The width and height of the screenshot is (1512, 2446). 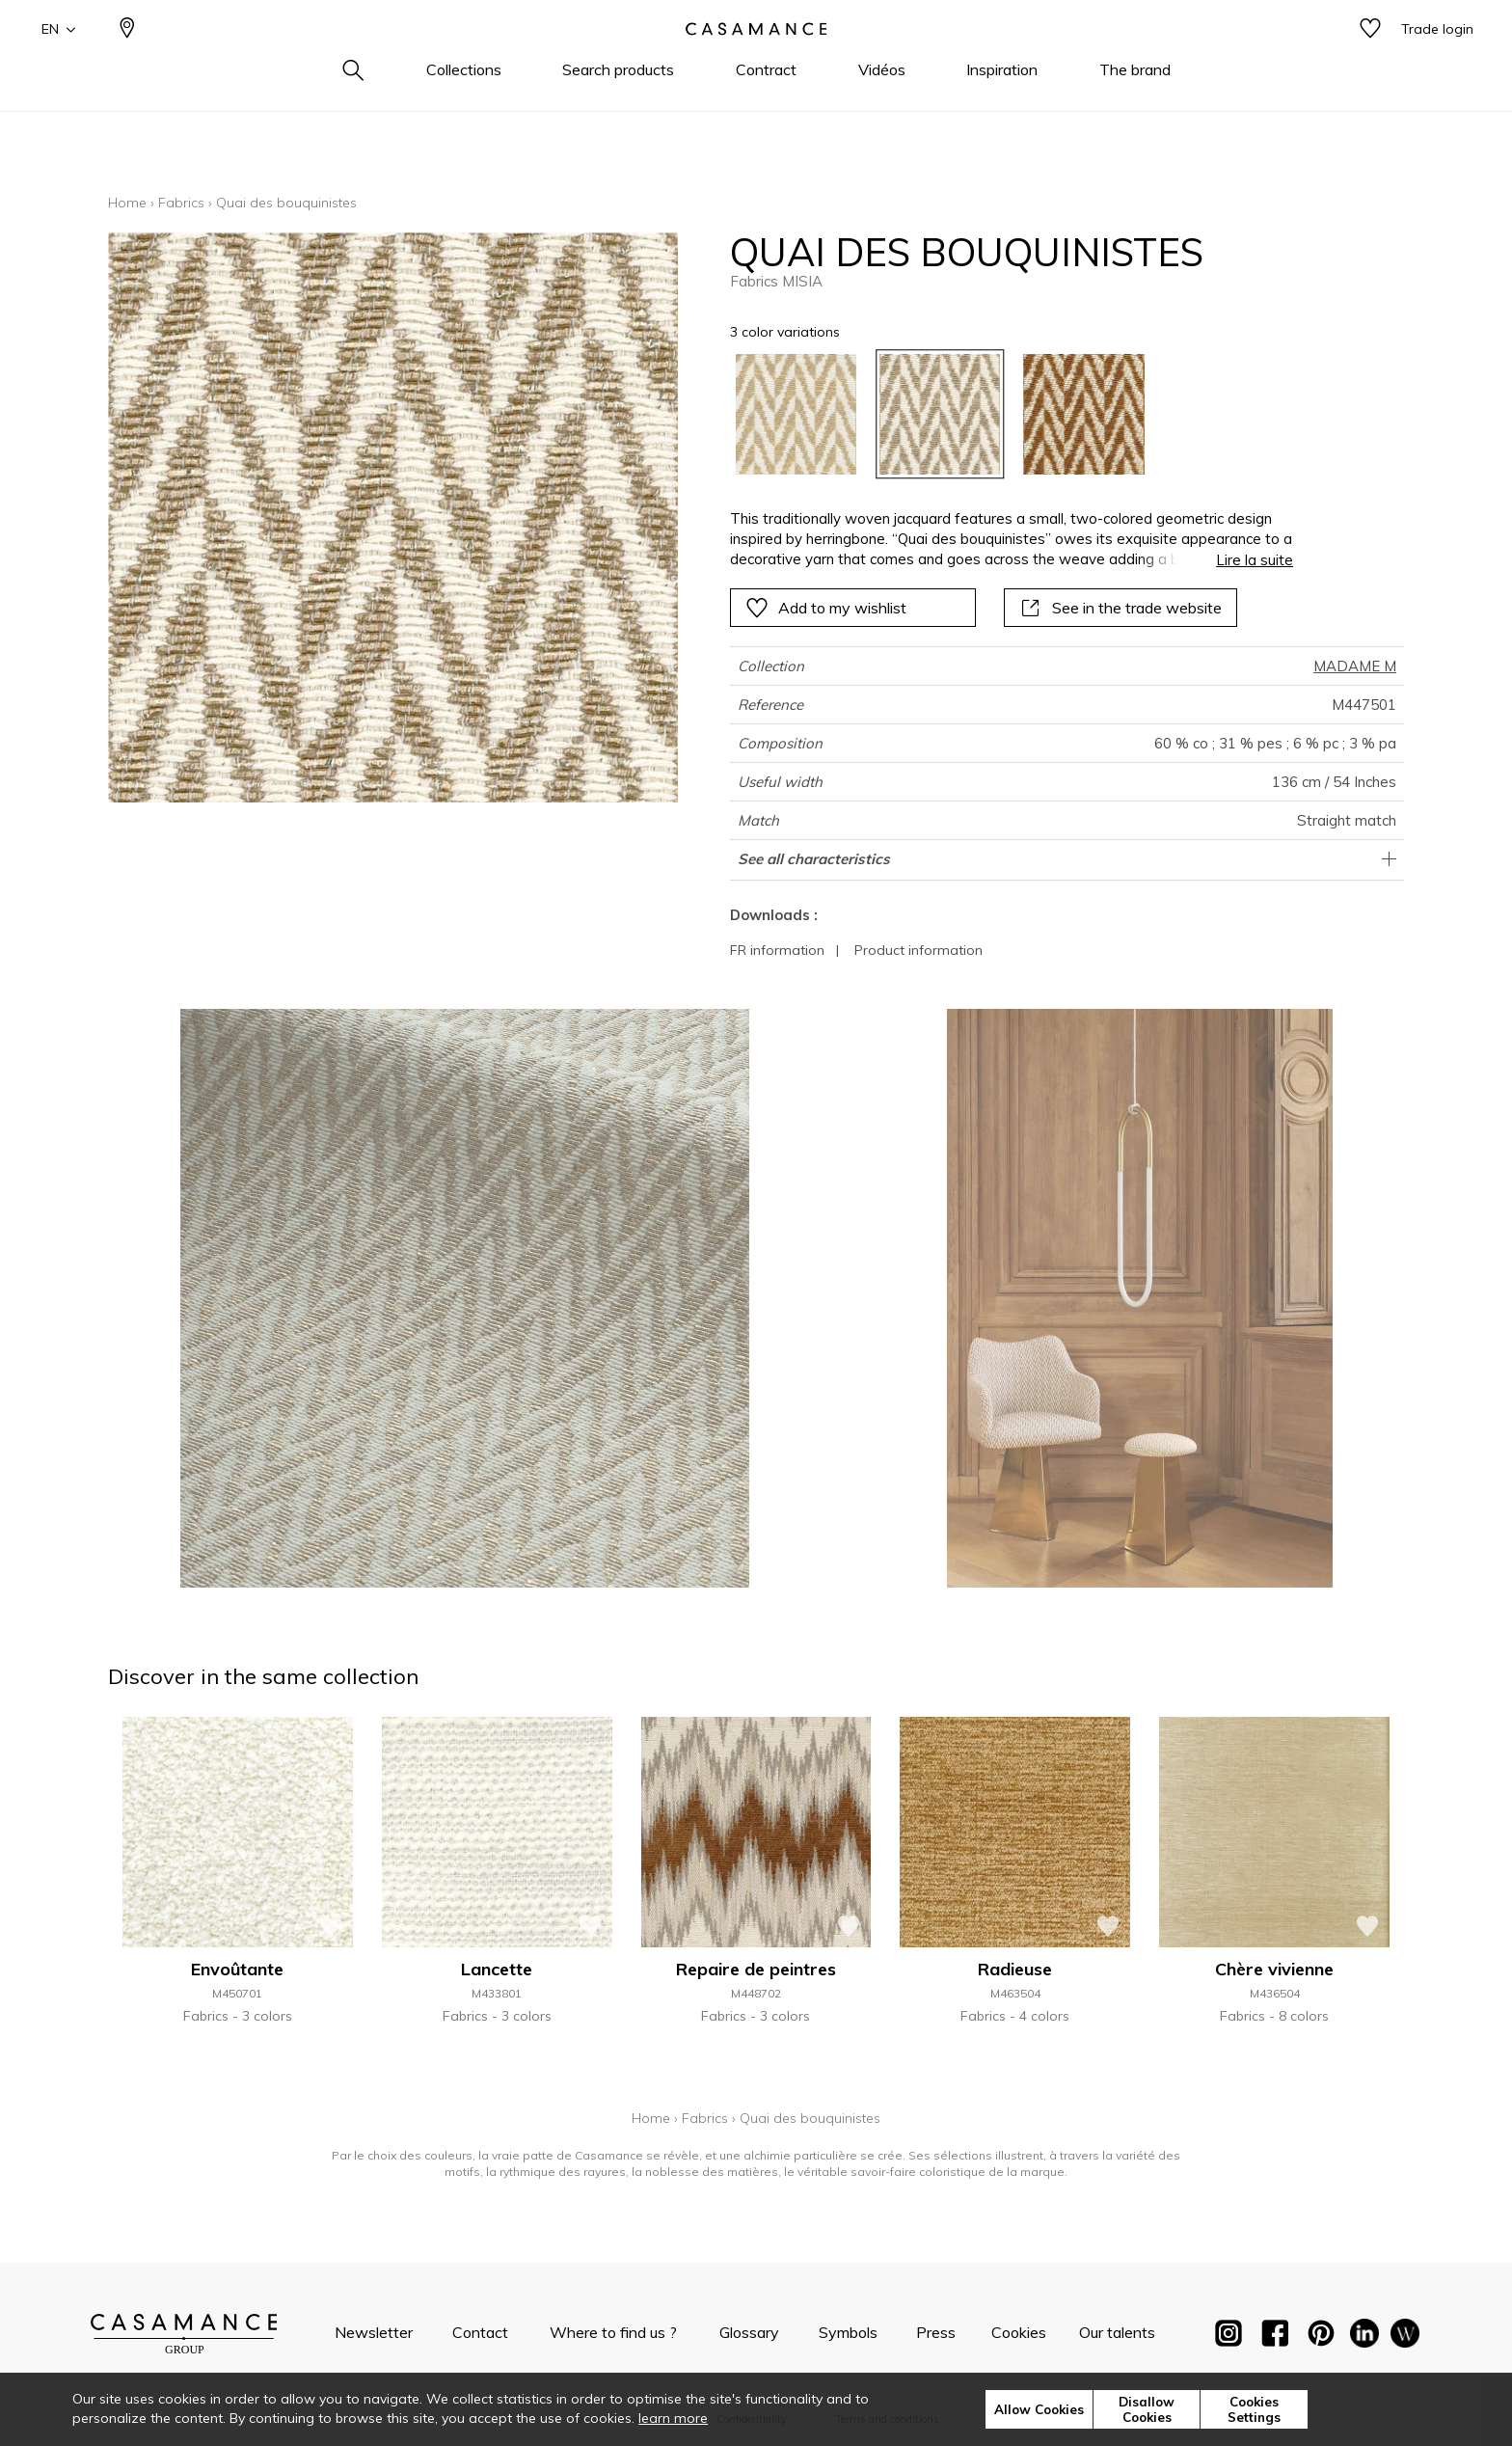 What do you see at coordinates (918, 950) in the screenshot?
I see `Product information` at bounding box center [918, 950].